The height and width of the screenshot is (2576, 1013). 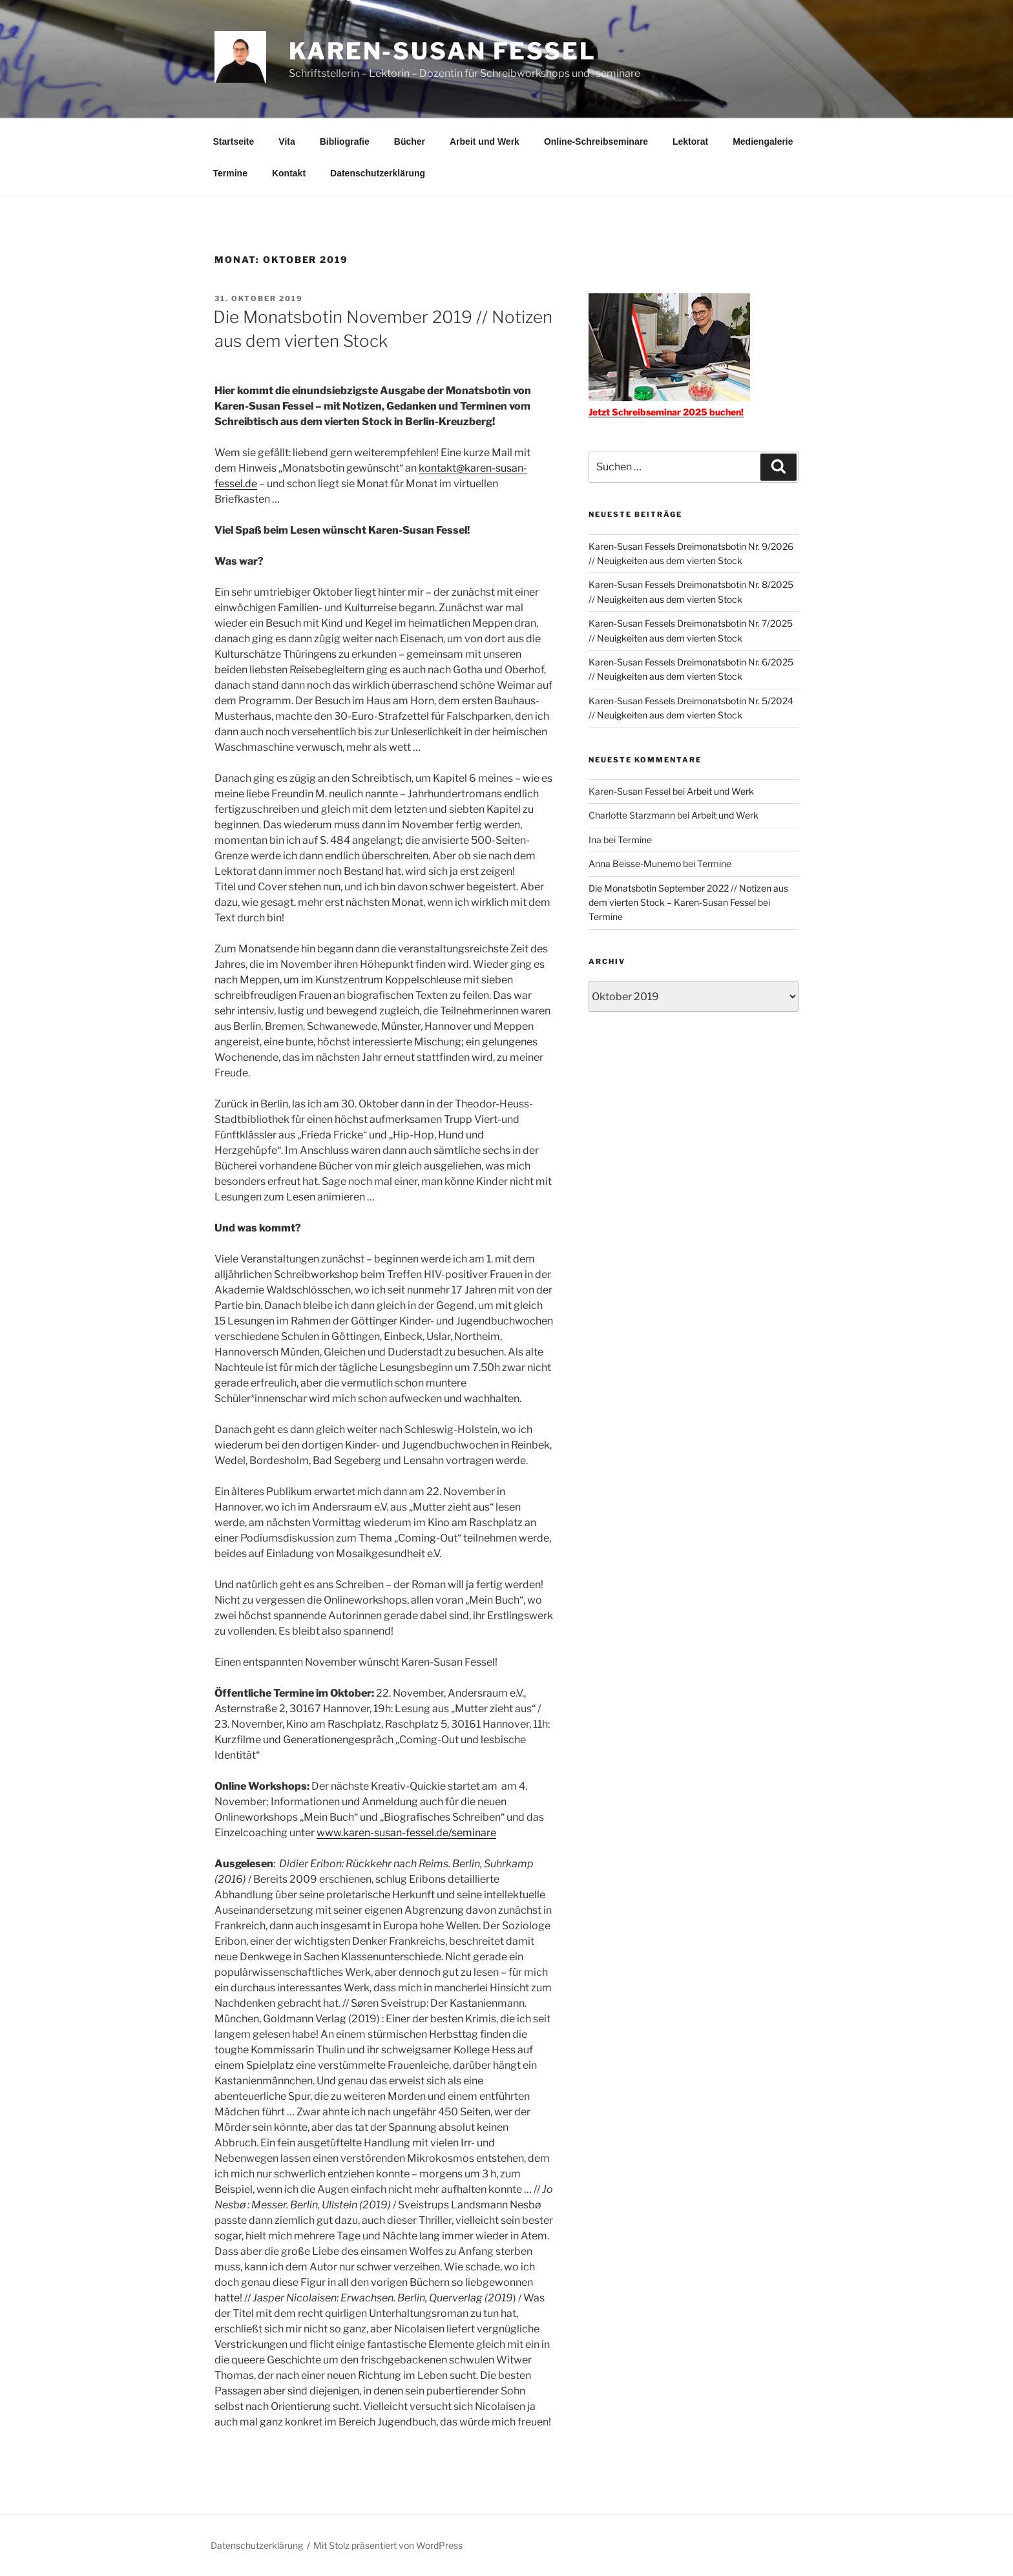 What do you see at coordinates (406, 1833) in the screenshot?
I see `www.karen-susan-fessel.de/seminare` at bounding box center [406, 1833].